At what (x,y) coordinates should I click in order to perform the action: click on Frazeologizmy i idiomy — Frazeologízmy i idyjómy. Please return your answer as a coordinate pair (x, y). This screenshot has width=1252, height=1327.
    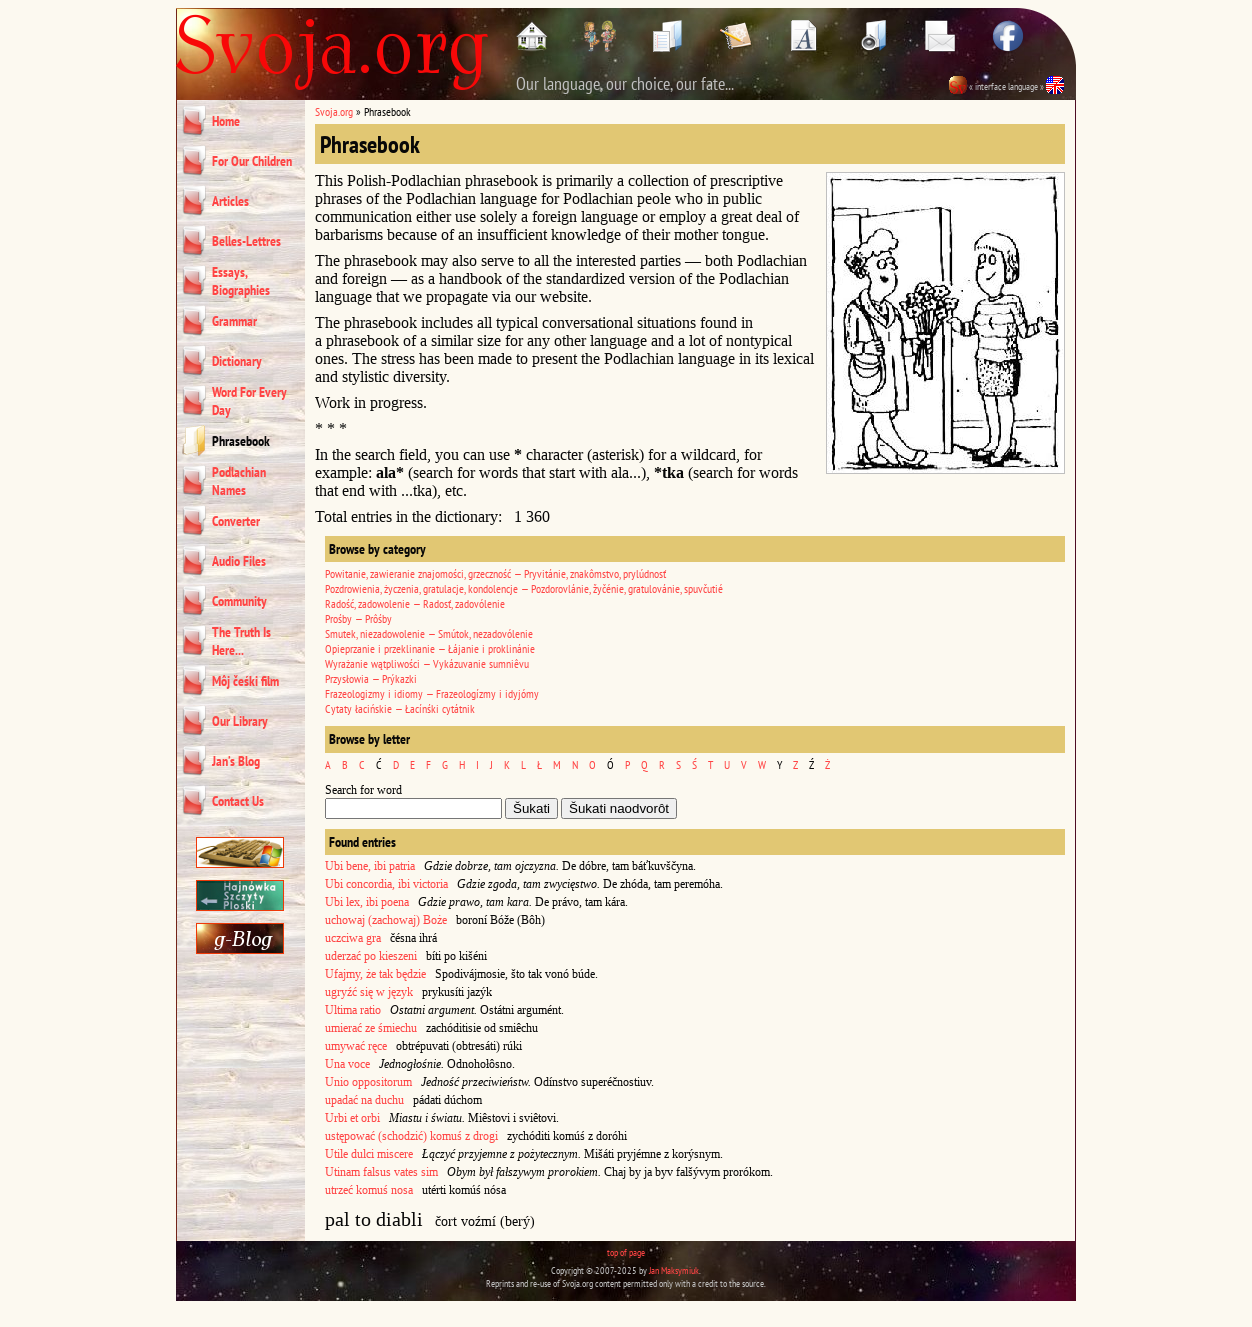
    Looking at the image, I should click on (432, 693).